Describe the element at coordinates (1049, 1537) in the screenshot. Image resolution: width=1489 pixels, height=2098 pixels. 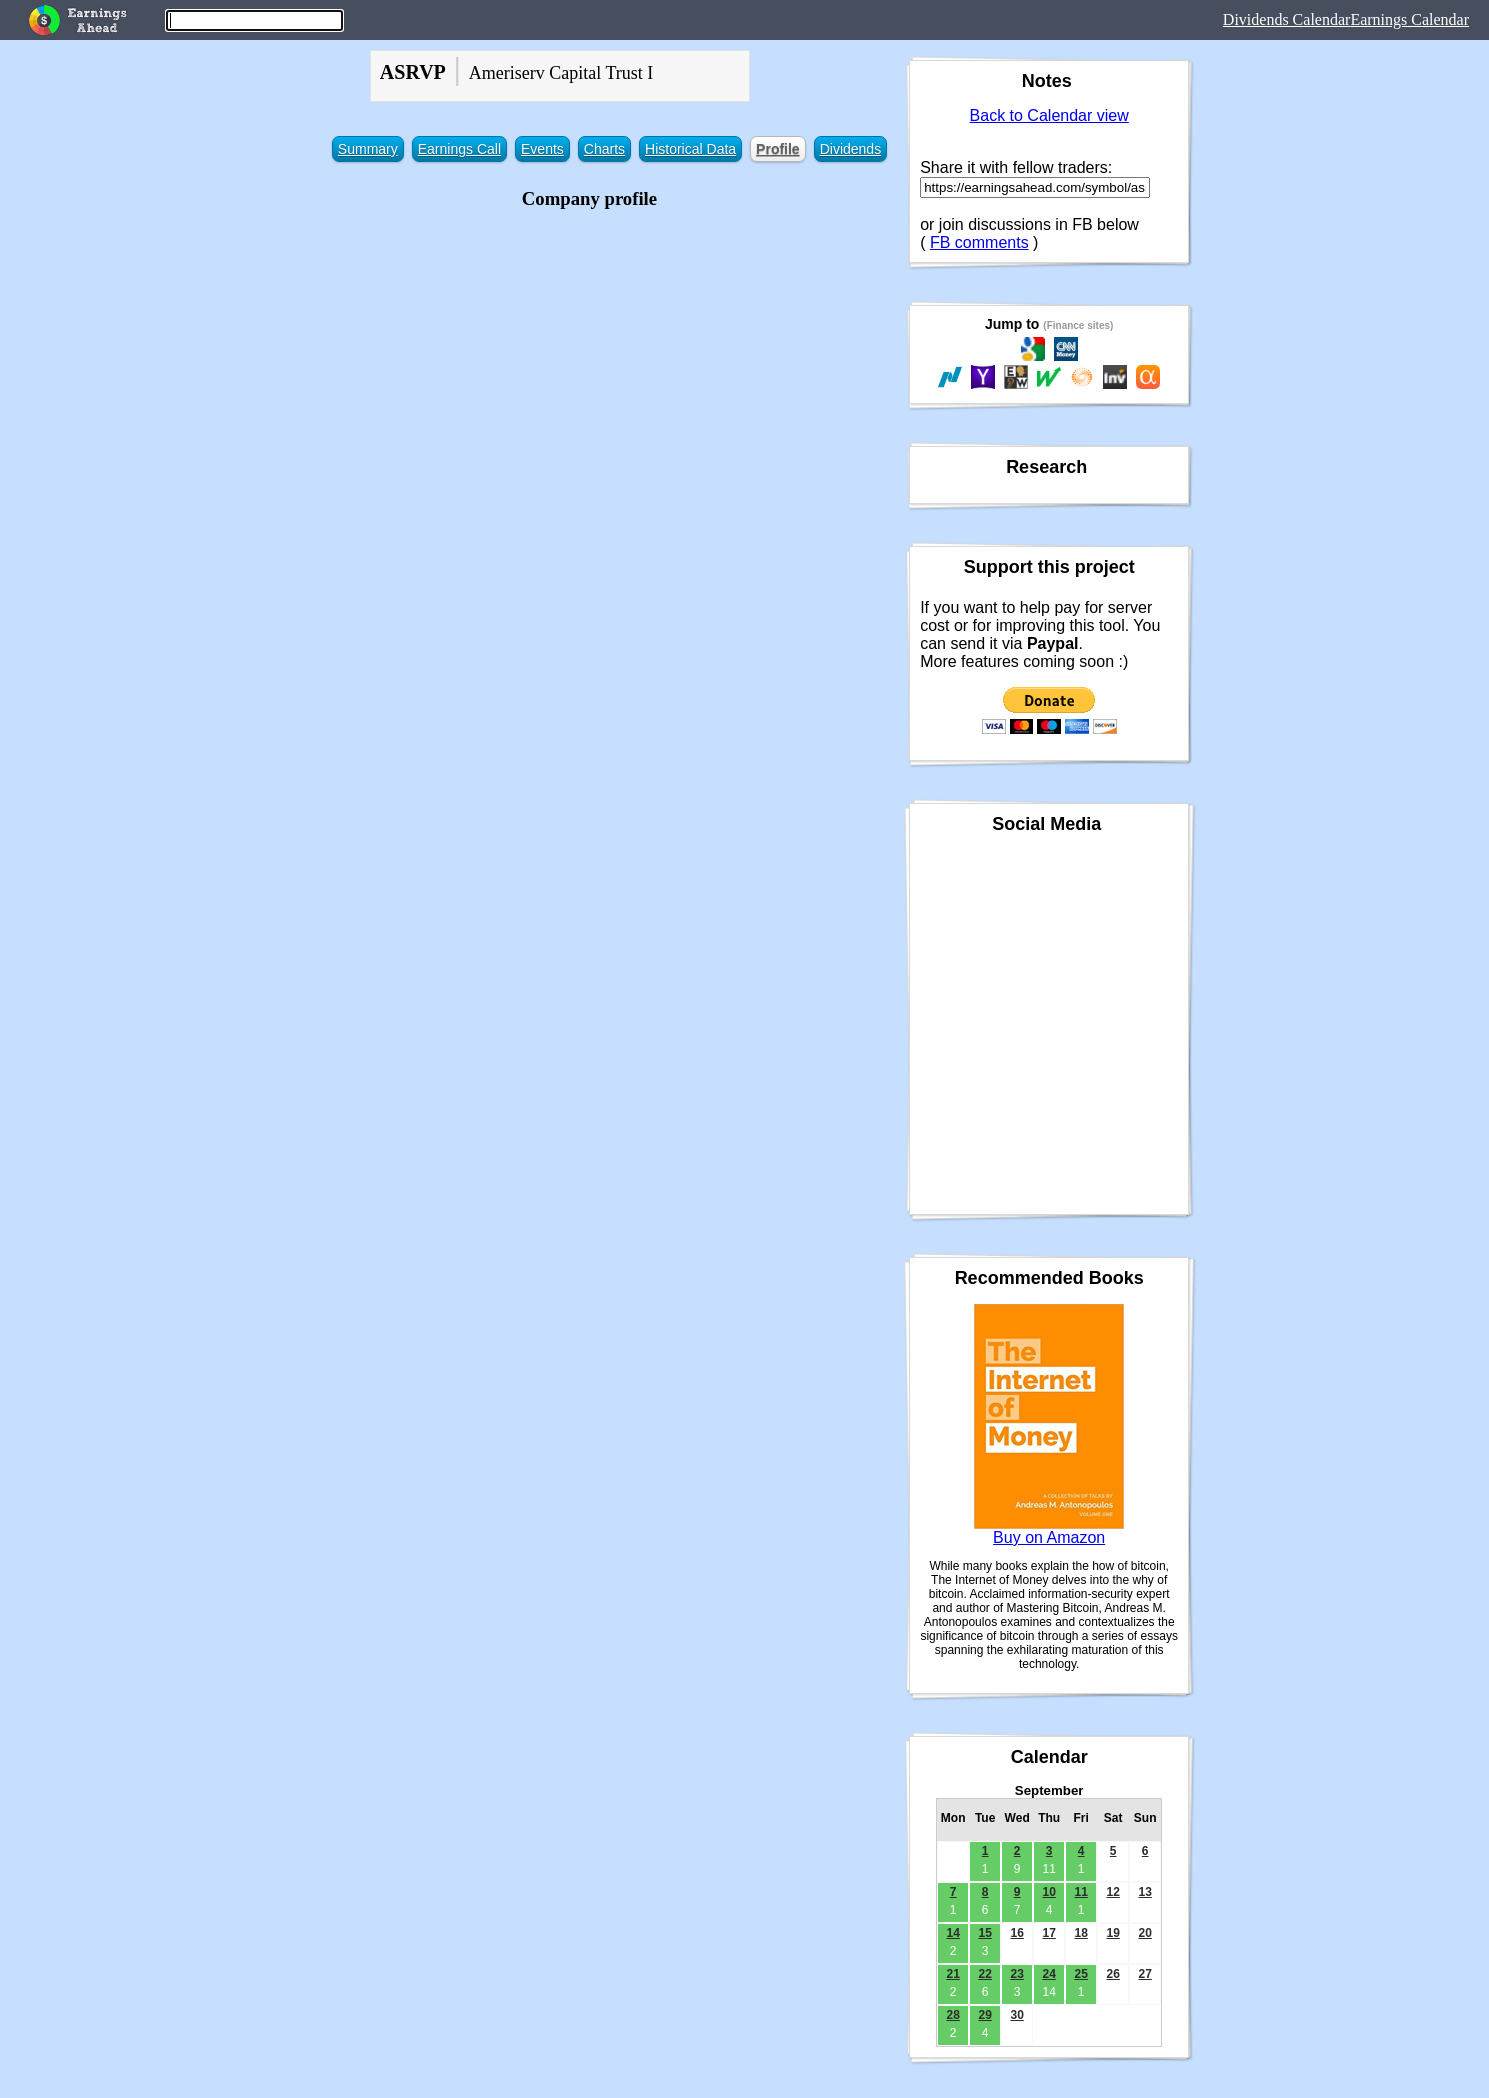
I see `Buy on Amazon` at that location.